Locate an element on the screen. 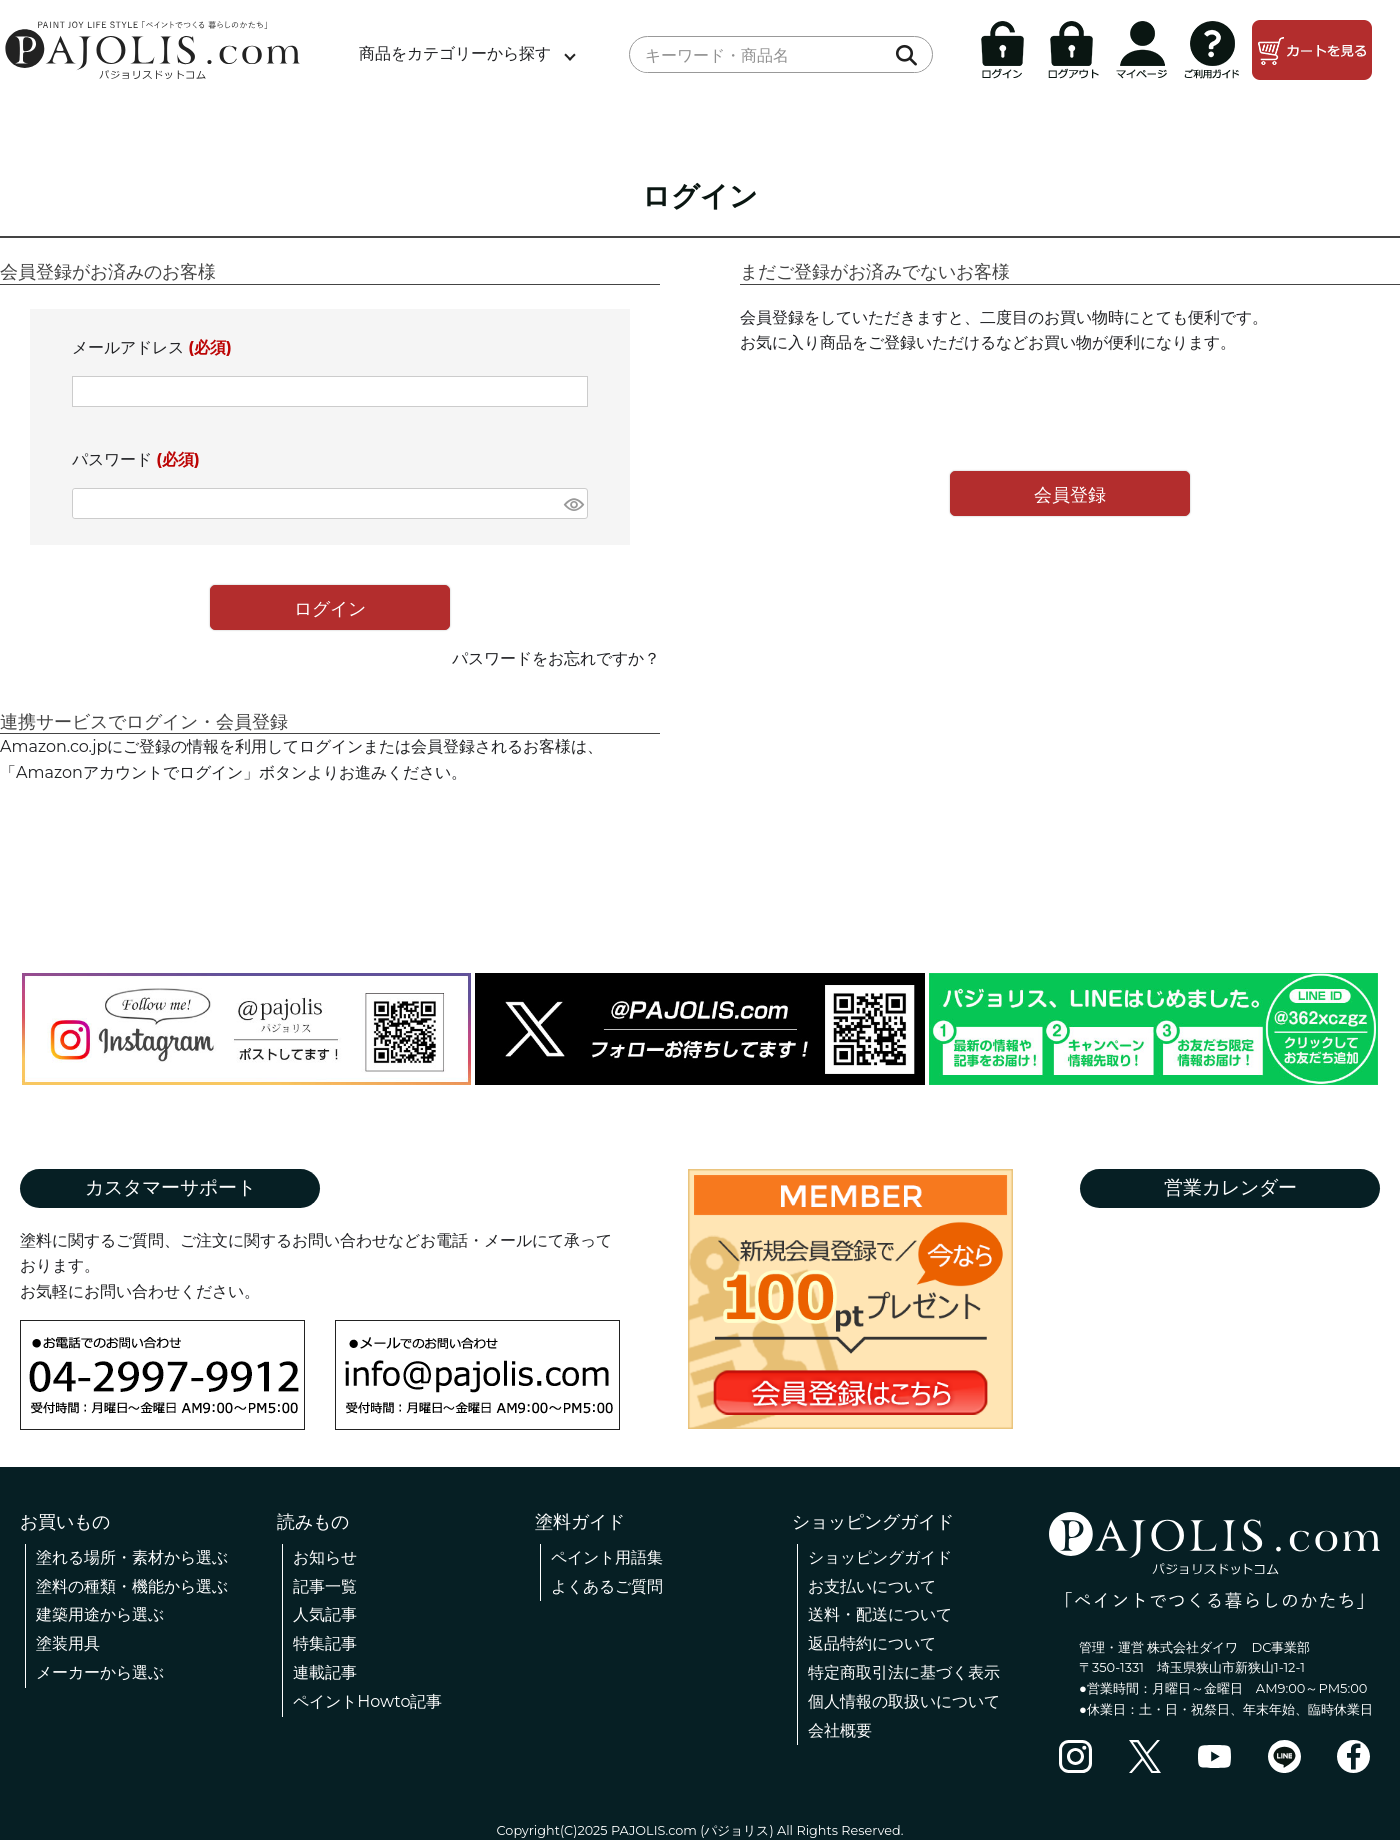 Image resolution: width=1400 pixels, height=1840 pixels. 塗れる場所・素材から選ぶ is located at coordinates (132, 1557).